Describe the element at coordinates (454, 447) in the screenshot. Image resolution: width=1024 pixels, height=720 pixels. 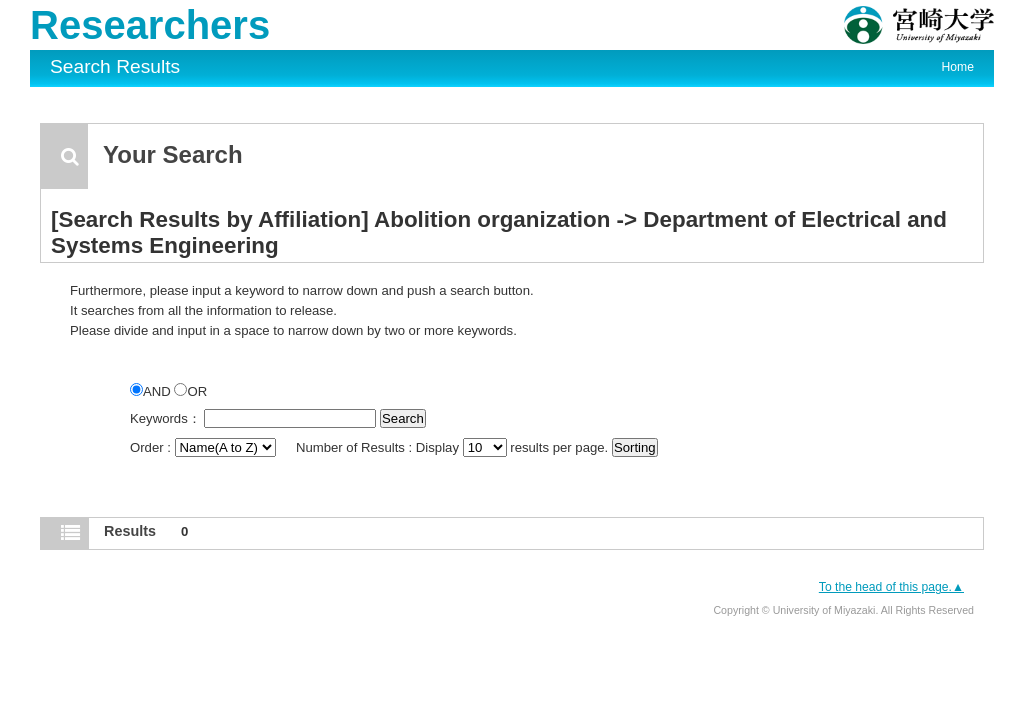
I see `Number of Results : Display results per page.` at that location.